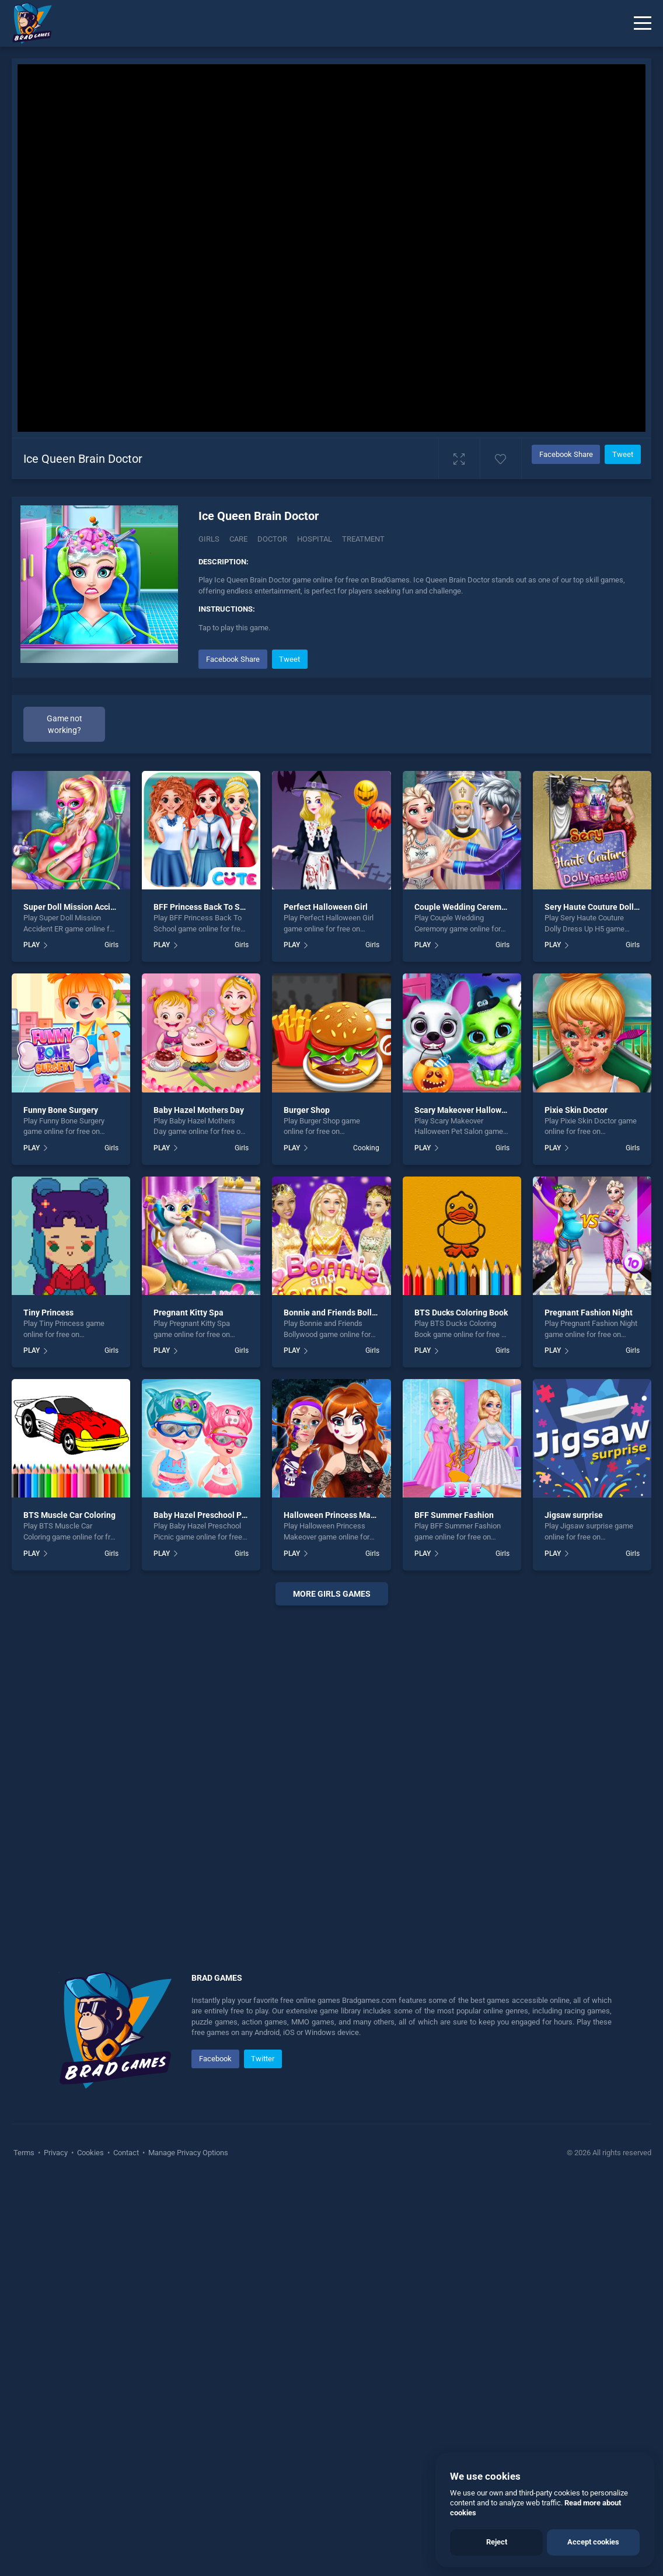 The image size is (663, 2576). Describe the element at coordinates (314, 539) in the screenshot. I see `Hospital` at that location.